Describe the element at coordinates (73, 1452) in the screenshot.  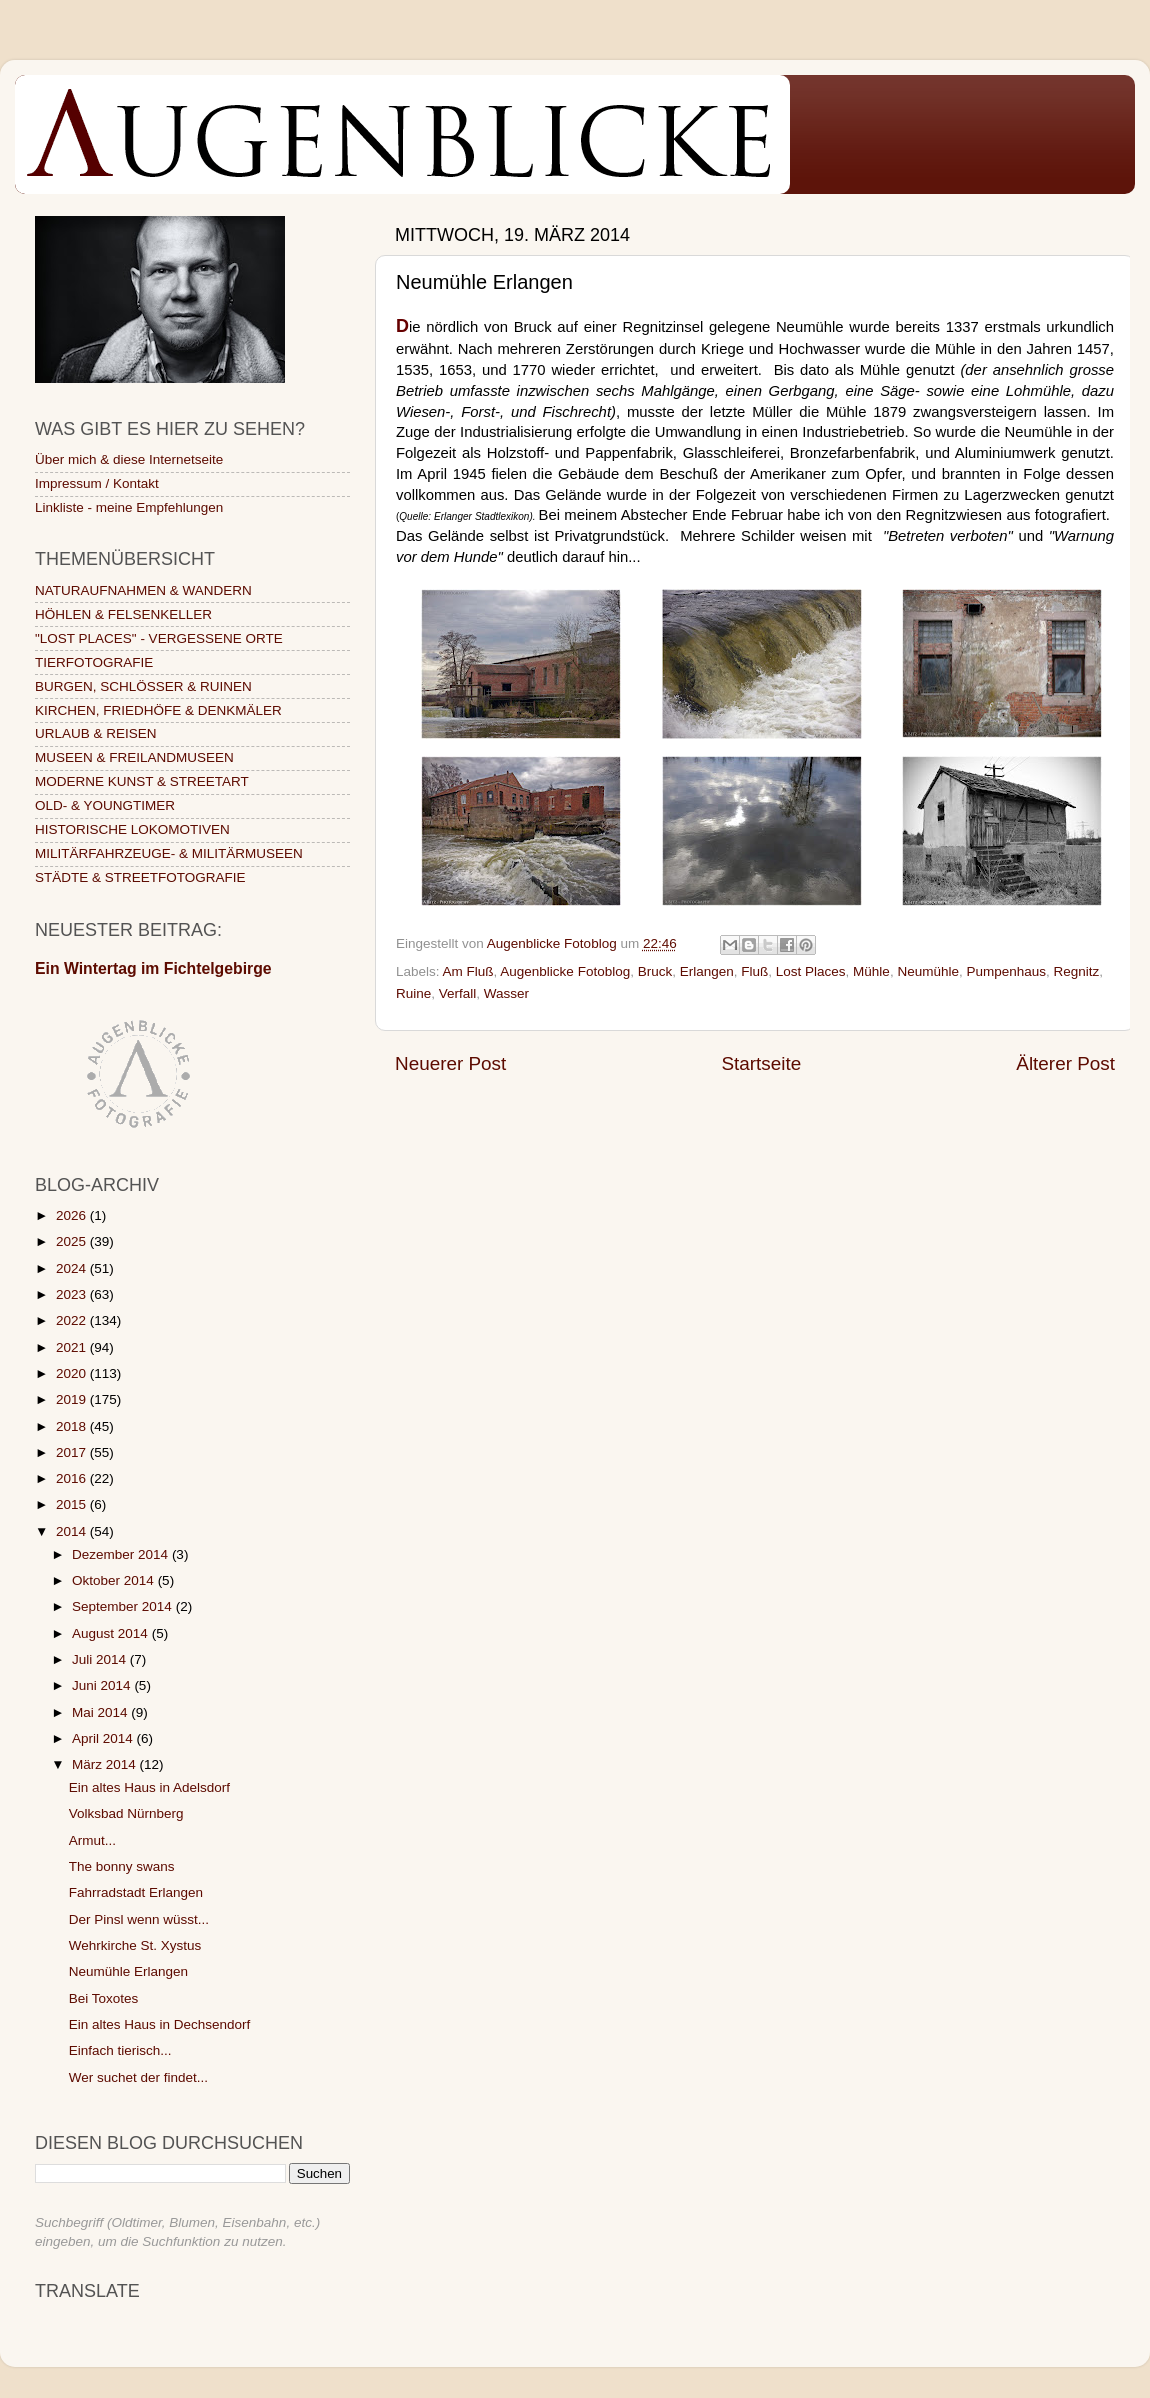
I see `2017` at that location.